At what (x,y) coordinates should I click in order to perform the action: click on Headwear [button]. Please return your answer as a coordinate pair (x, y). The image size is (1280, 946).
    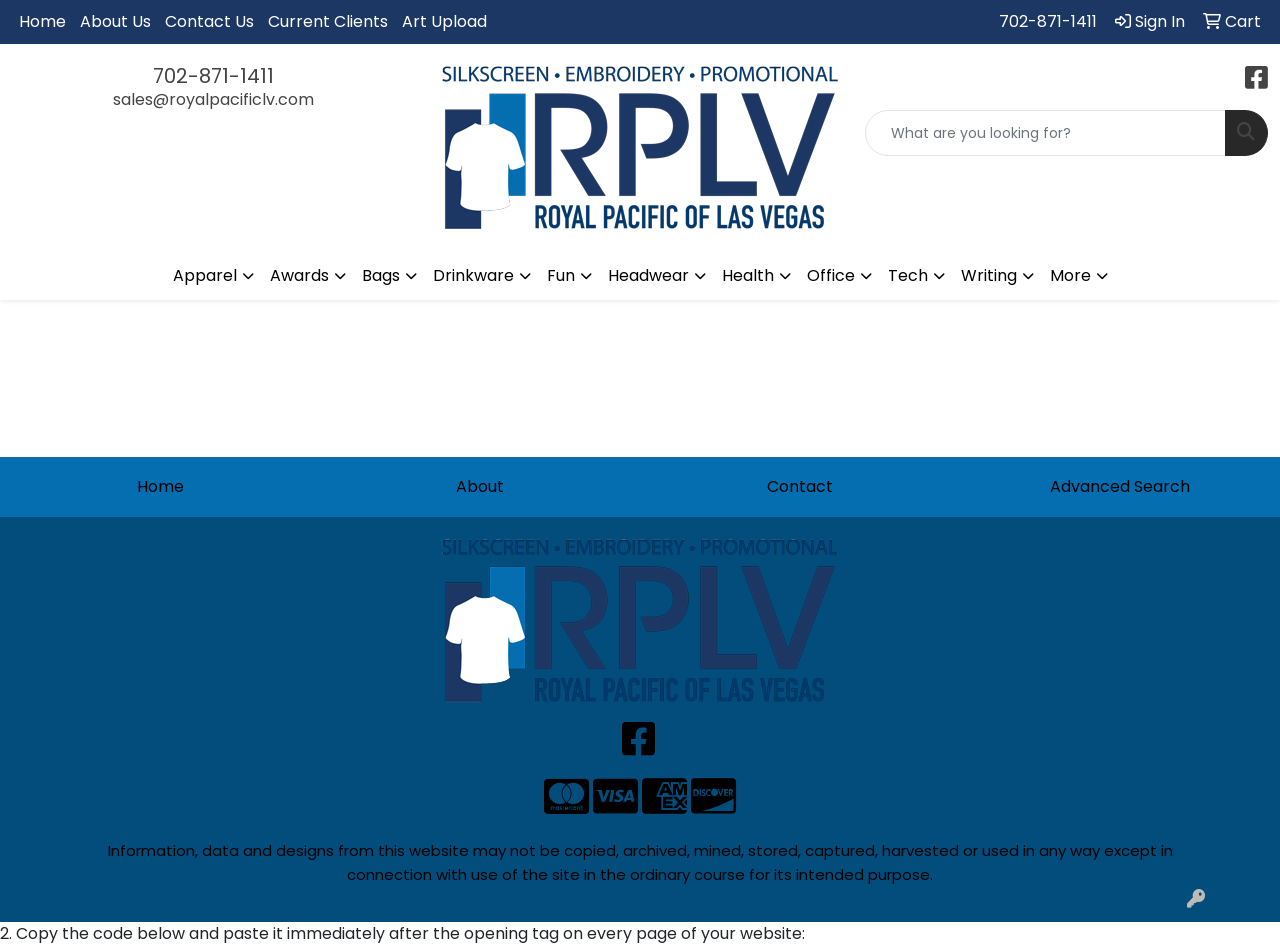
    Looking at the image, I should click on (648, 275).